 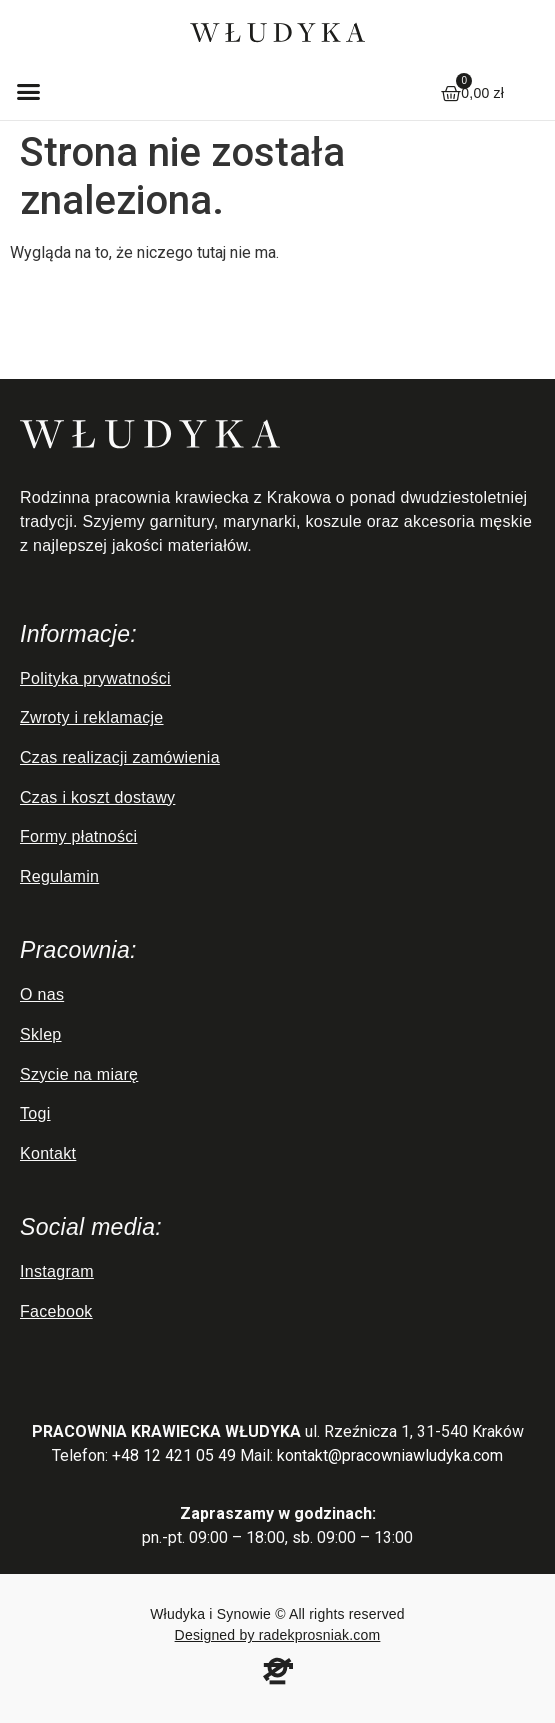 What do you see at coordinates (174, 1455) in the screenshot?
I see `+48 12 421 05 49` at bounding box center [174, 1455].